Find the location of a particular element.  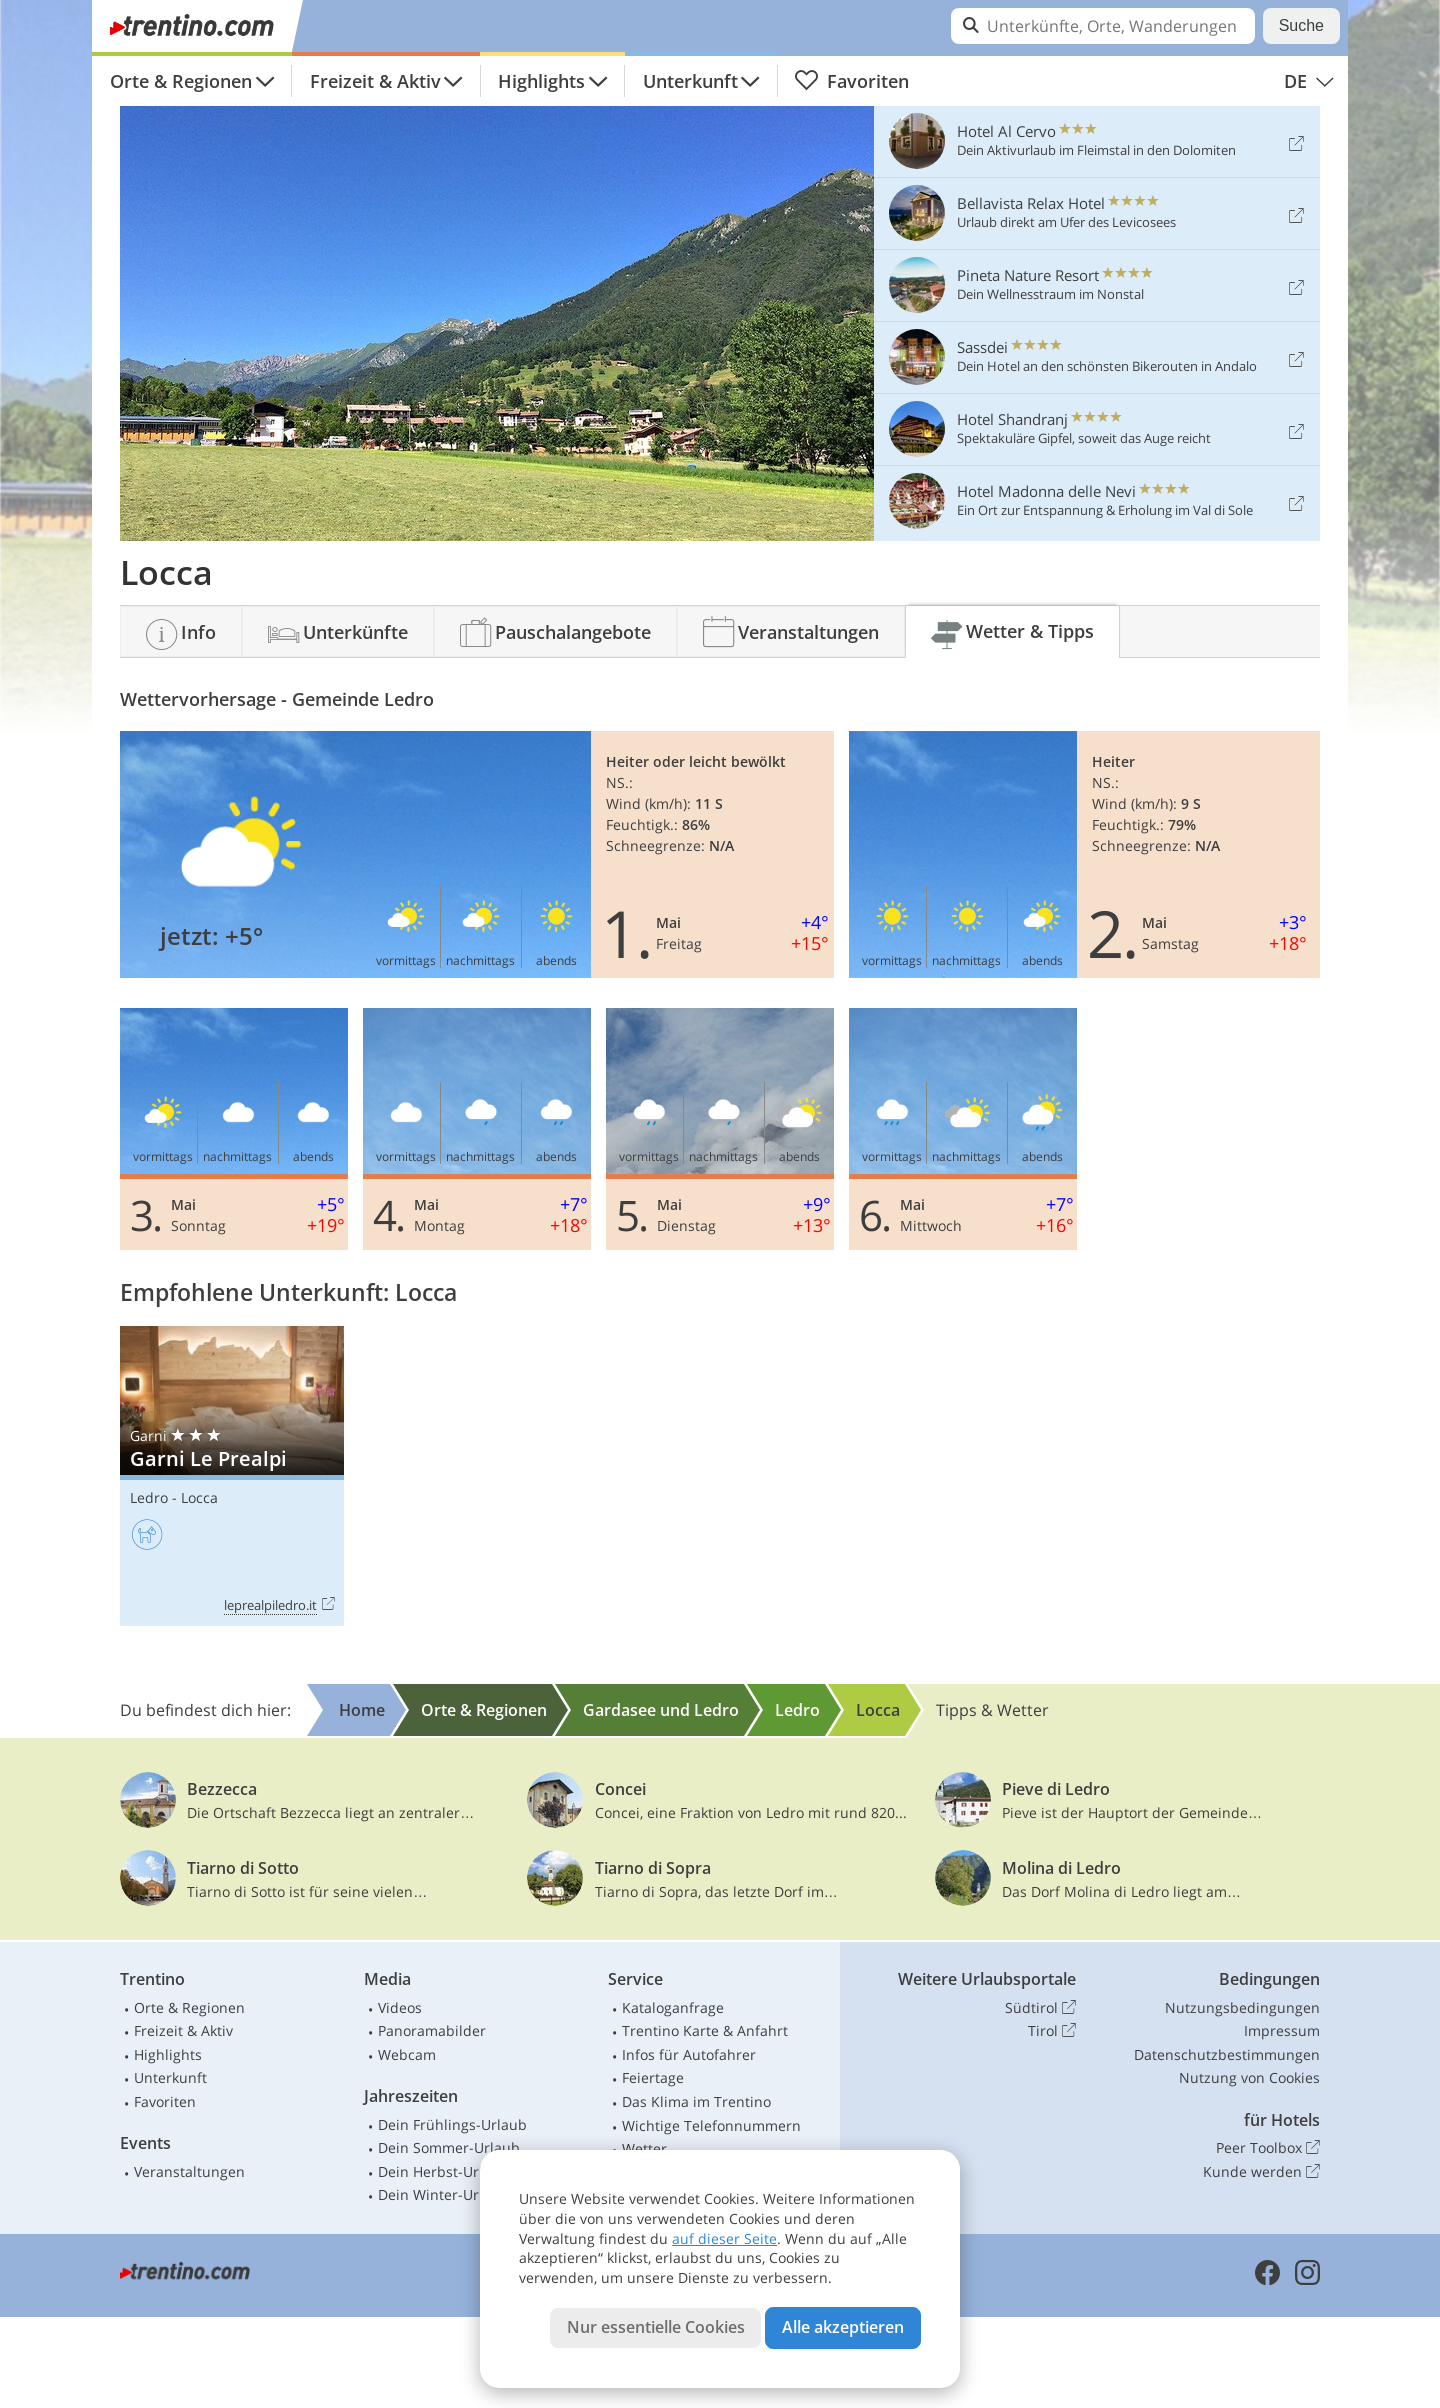

Locca is located at coordinates (199, 1497).